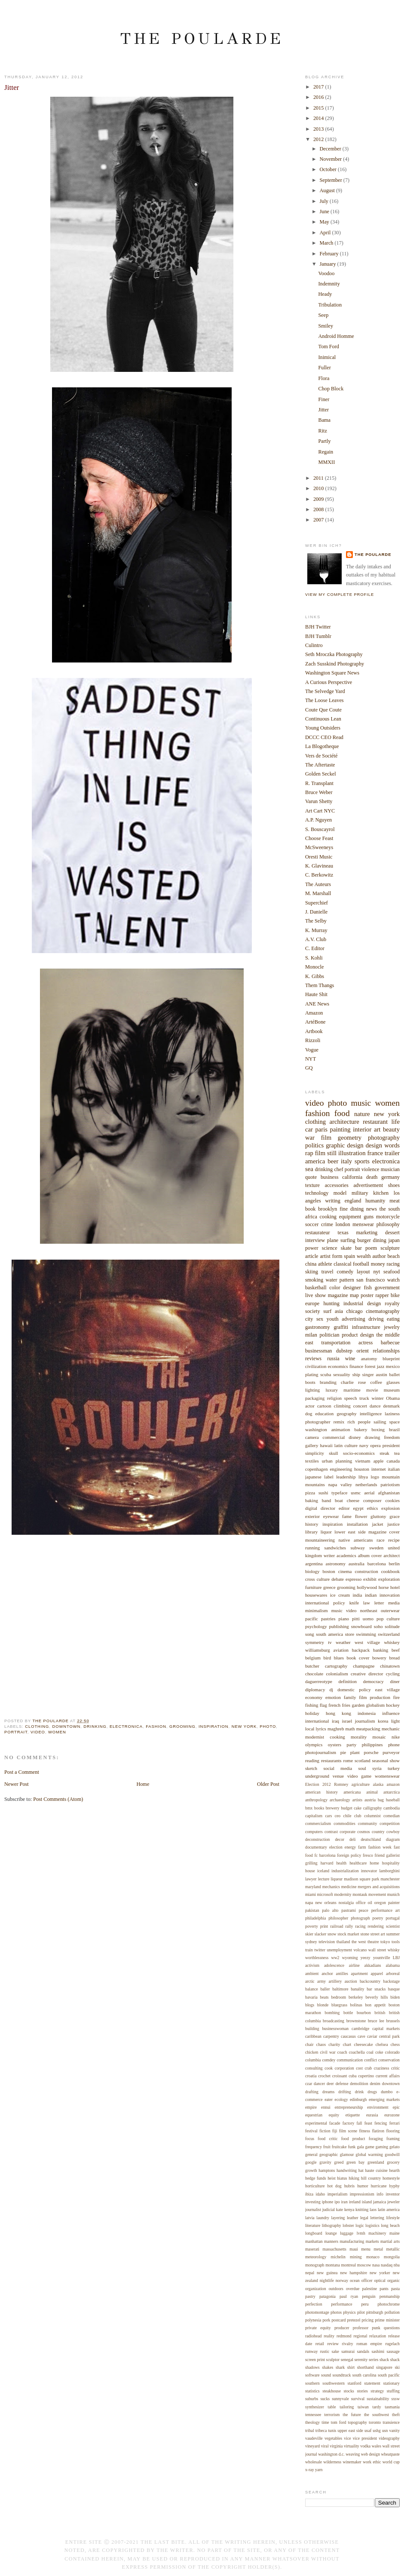  What do you see at coordinates (328, 1815) in the screenshot?
I see `cars` at bounding box center [328, 1815].